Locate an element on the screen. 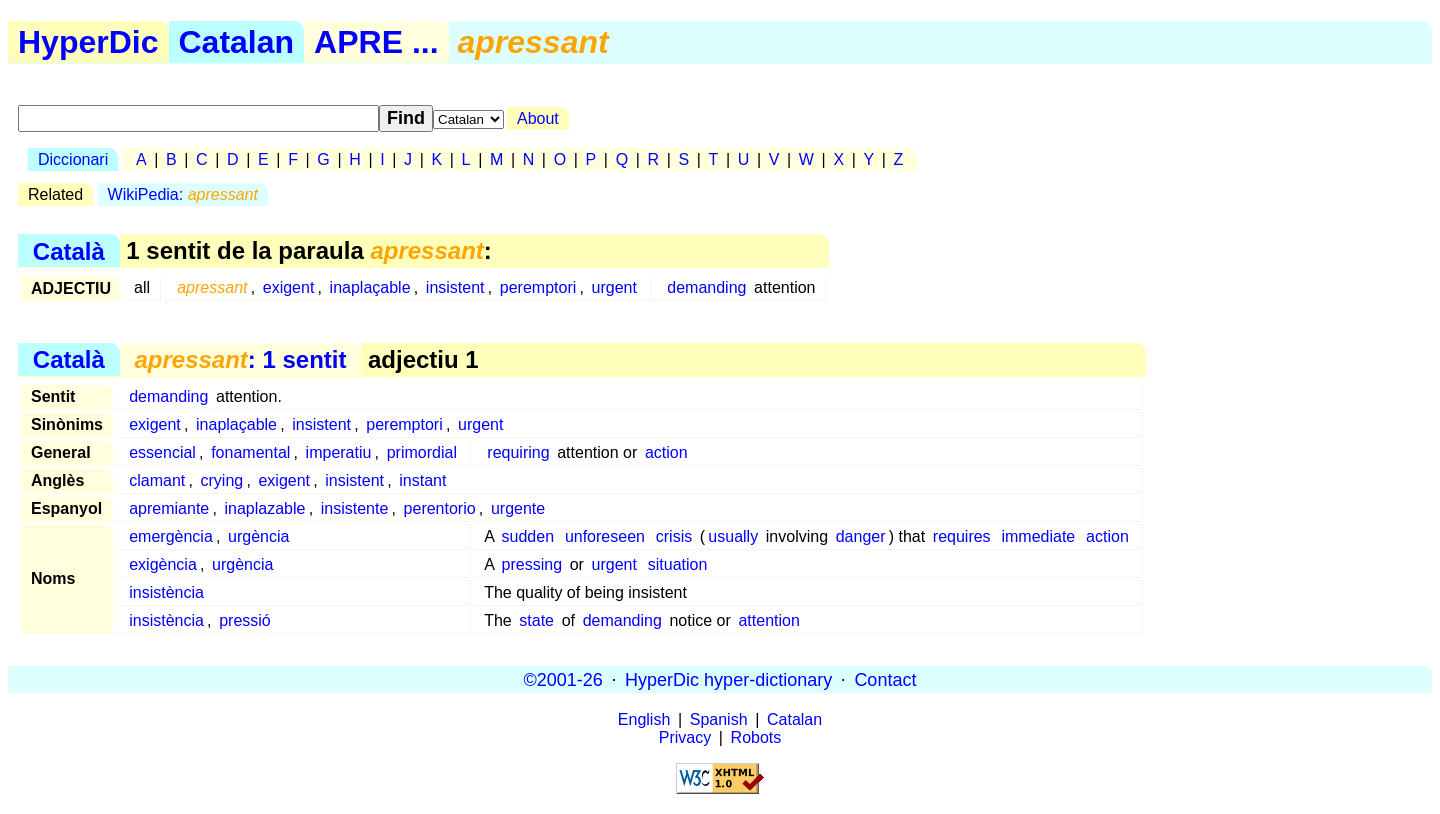 This screenshot has width=1440, height=814. Català is located at coordinates (69, 250).